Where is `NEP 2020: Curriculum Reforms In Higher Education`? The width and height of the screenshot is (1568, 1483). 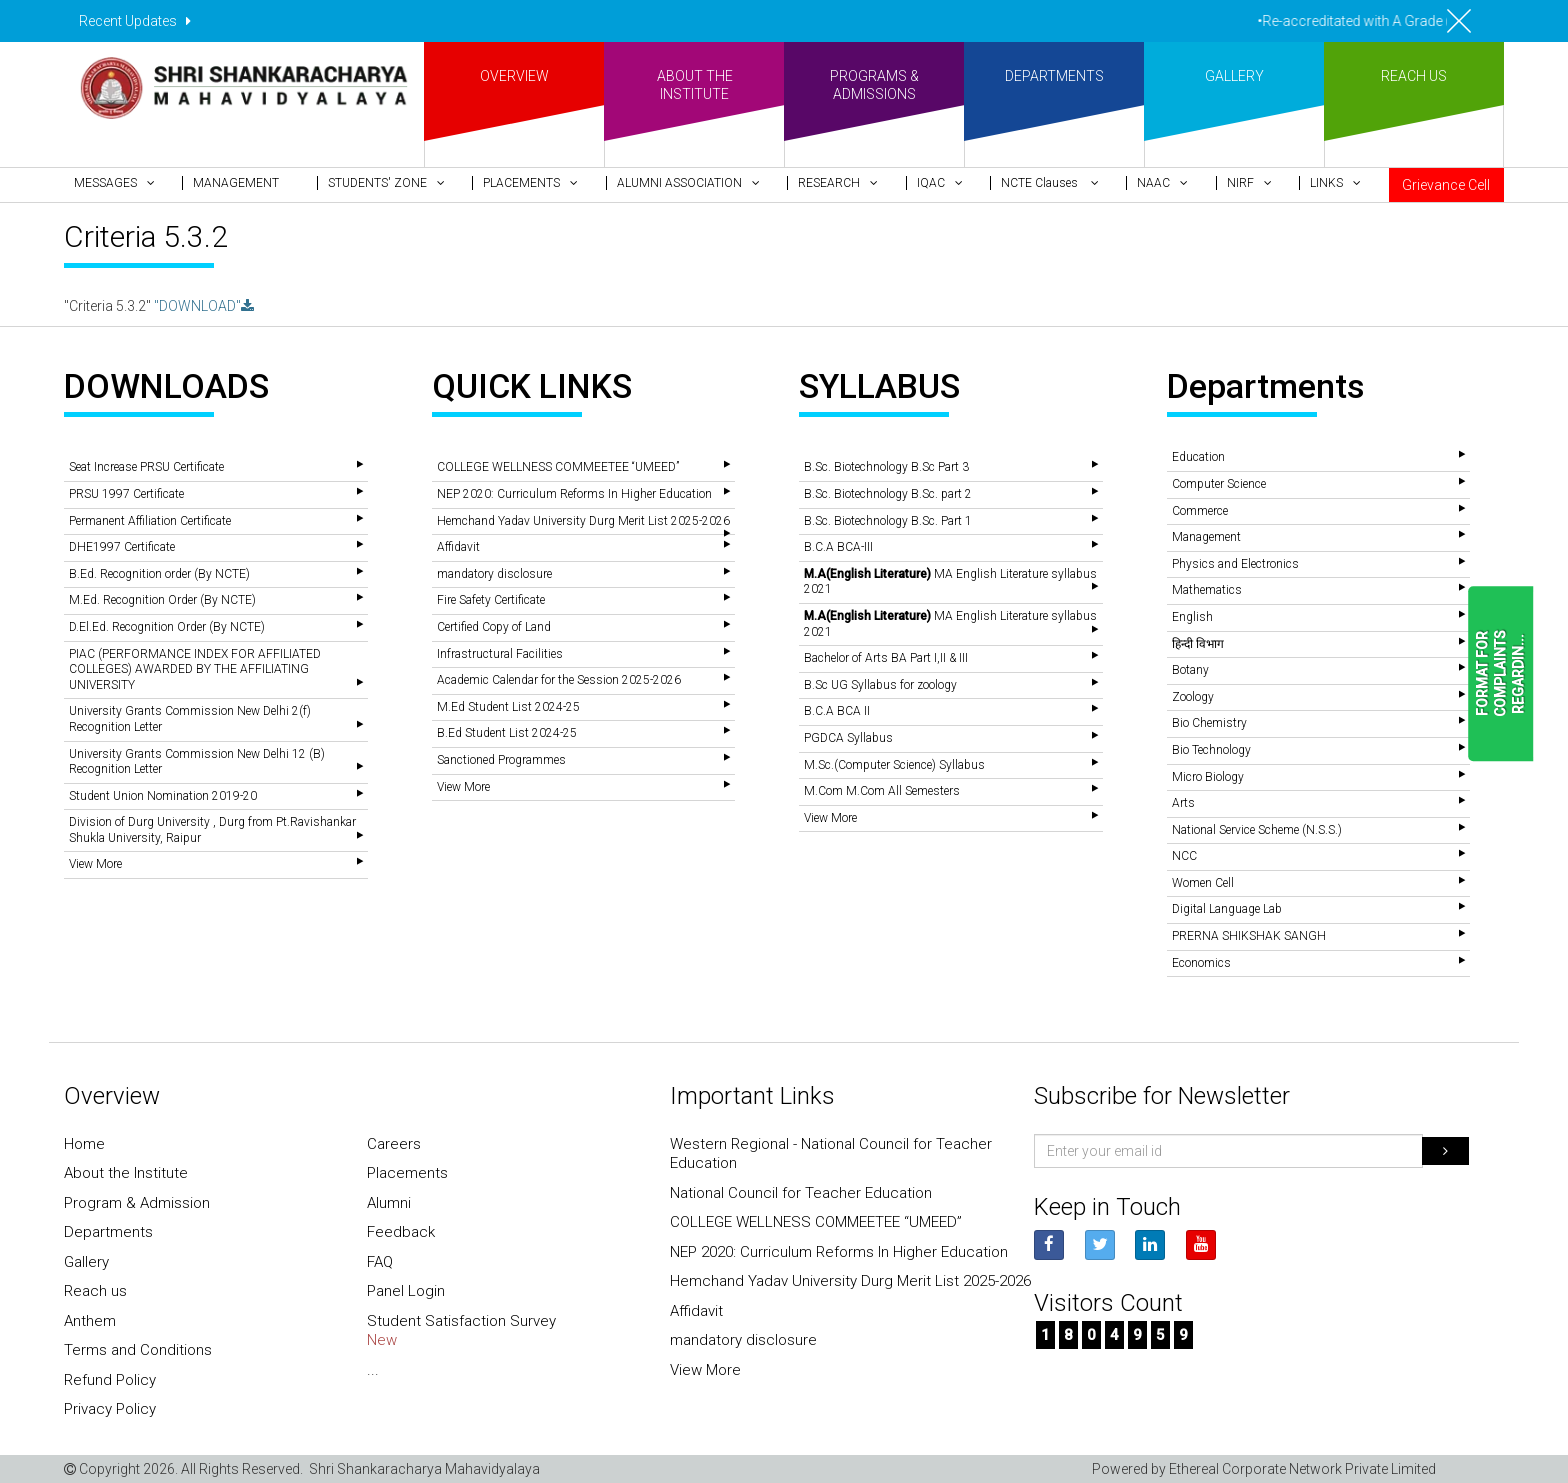
NEP 2020: Curriculum Reforms In Higher Education is located at coordinates (574, 494).